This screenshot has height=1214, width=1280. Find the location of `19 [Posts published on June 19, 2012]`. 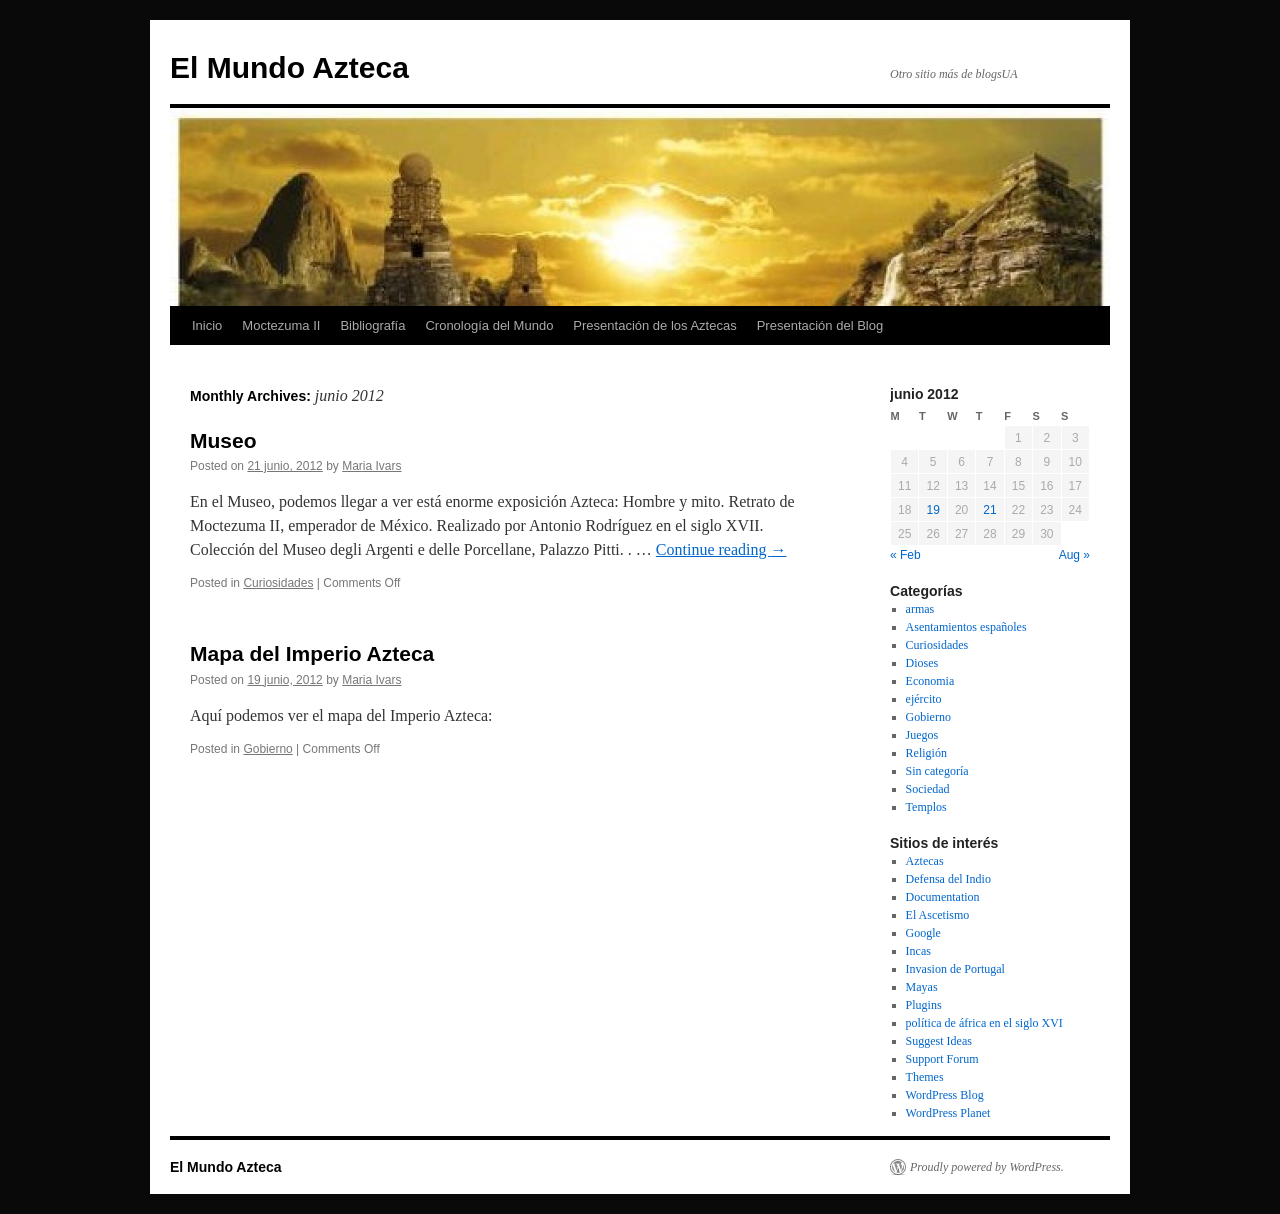

19 [Posts published on June 19, 2012] is located at coordinates (932, 510).